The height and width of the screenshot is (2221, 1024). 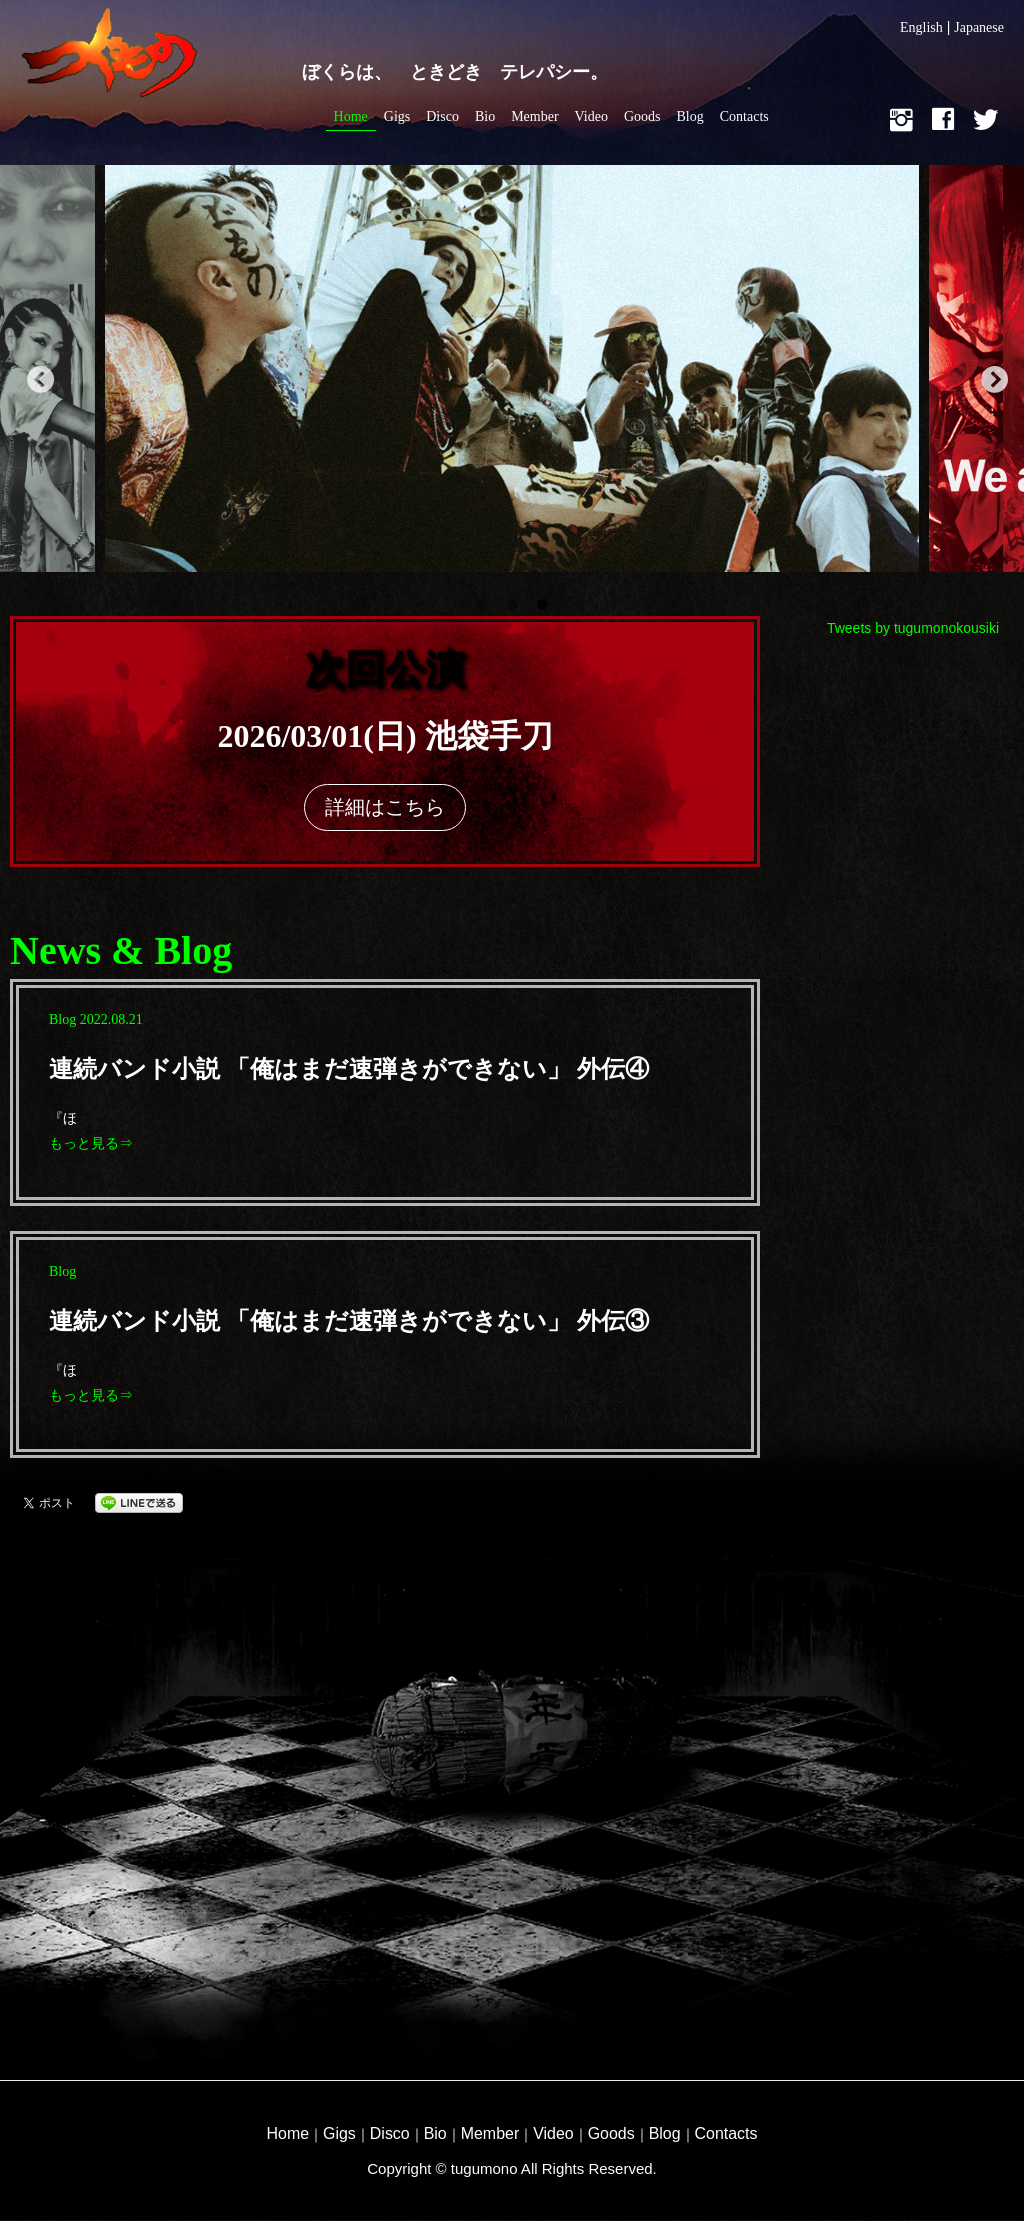 I want to click on Previous [button], so click(x=35, y=376).